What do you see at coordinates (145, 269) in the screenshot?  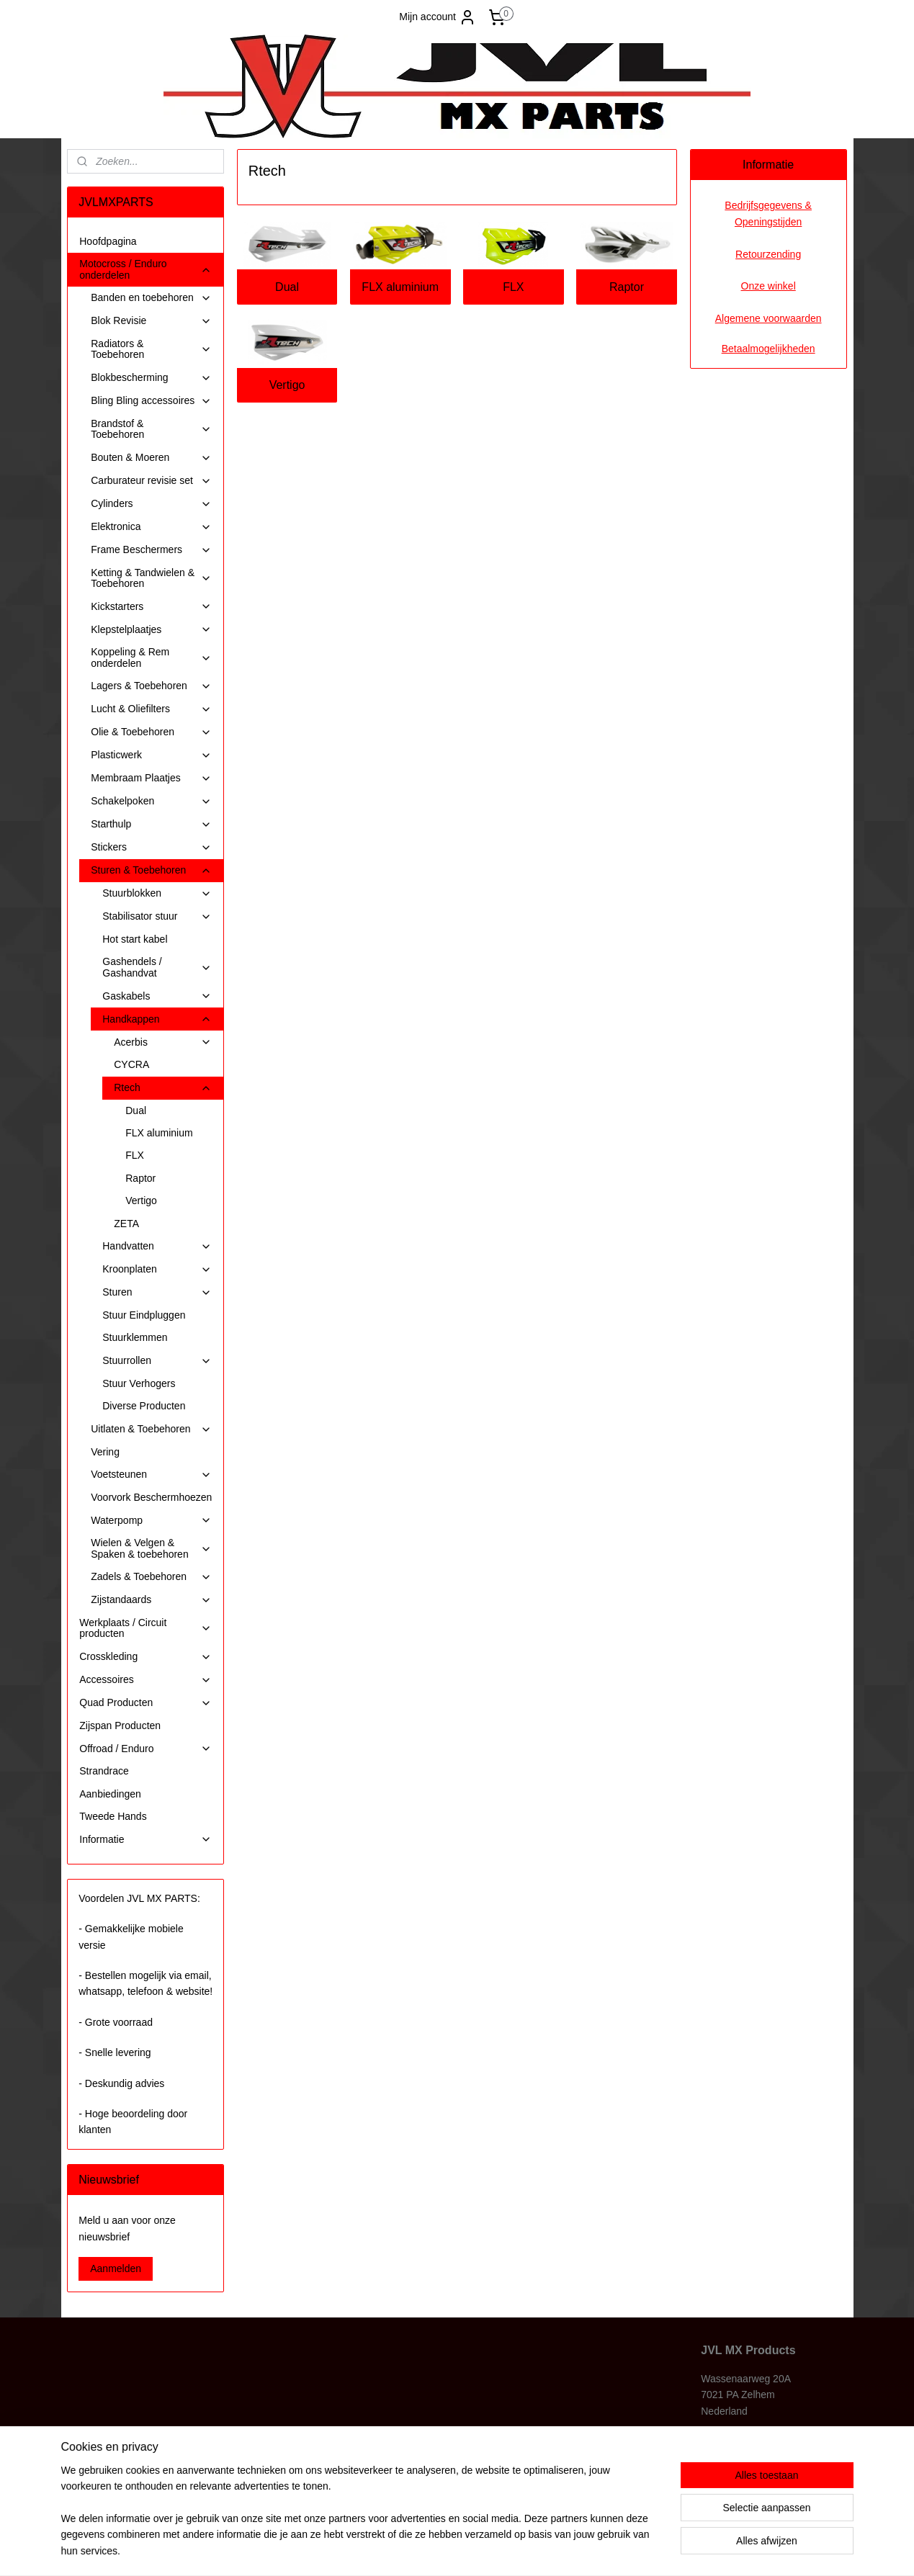 I see `Motocross / Enduro onderdelen` at bounding box center [145, 269].